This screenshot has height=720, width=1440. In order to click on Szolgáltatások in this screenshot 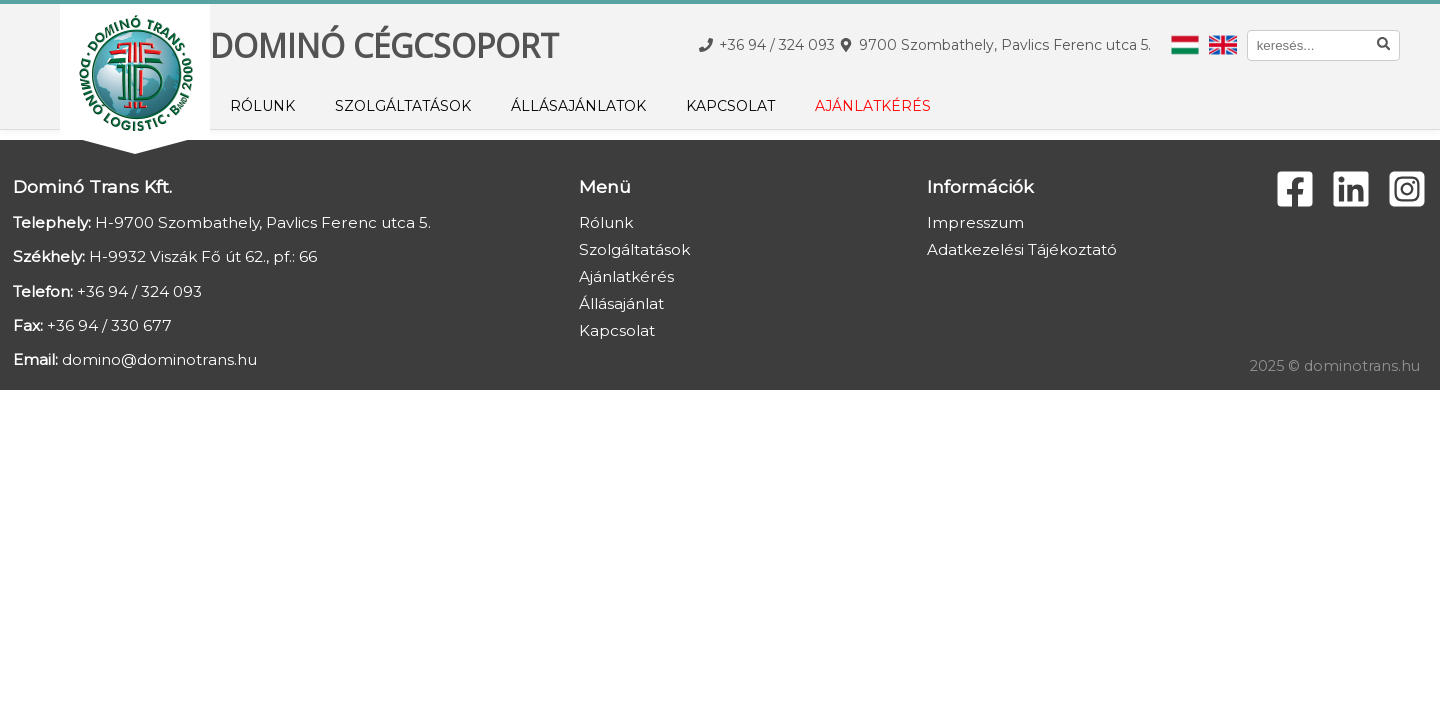, I will do `click(403, 106)`.